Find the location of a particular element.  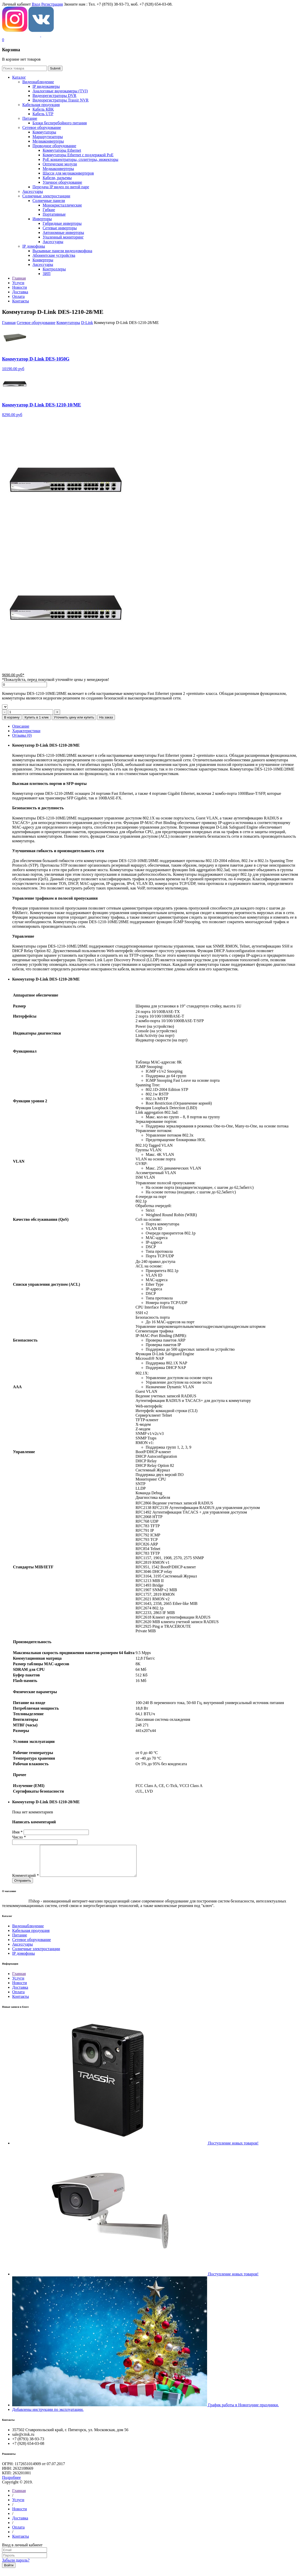

Инверторы is located at coordinates (42, 219).